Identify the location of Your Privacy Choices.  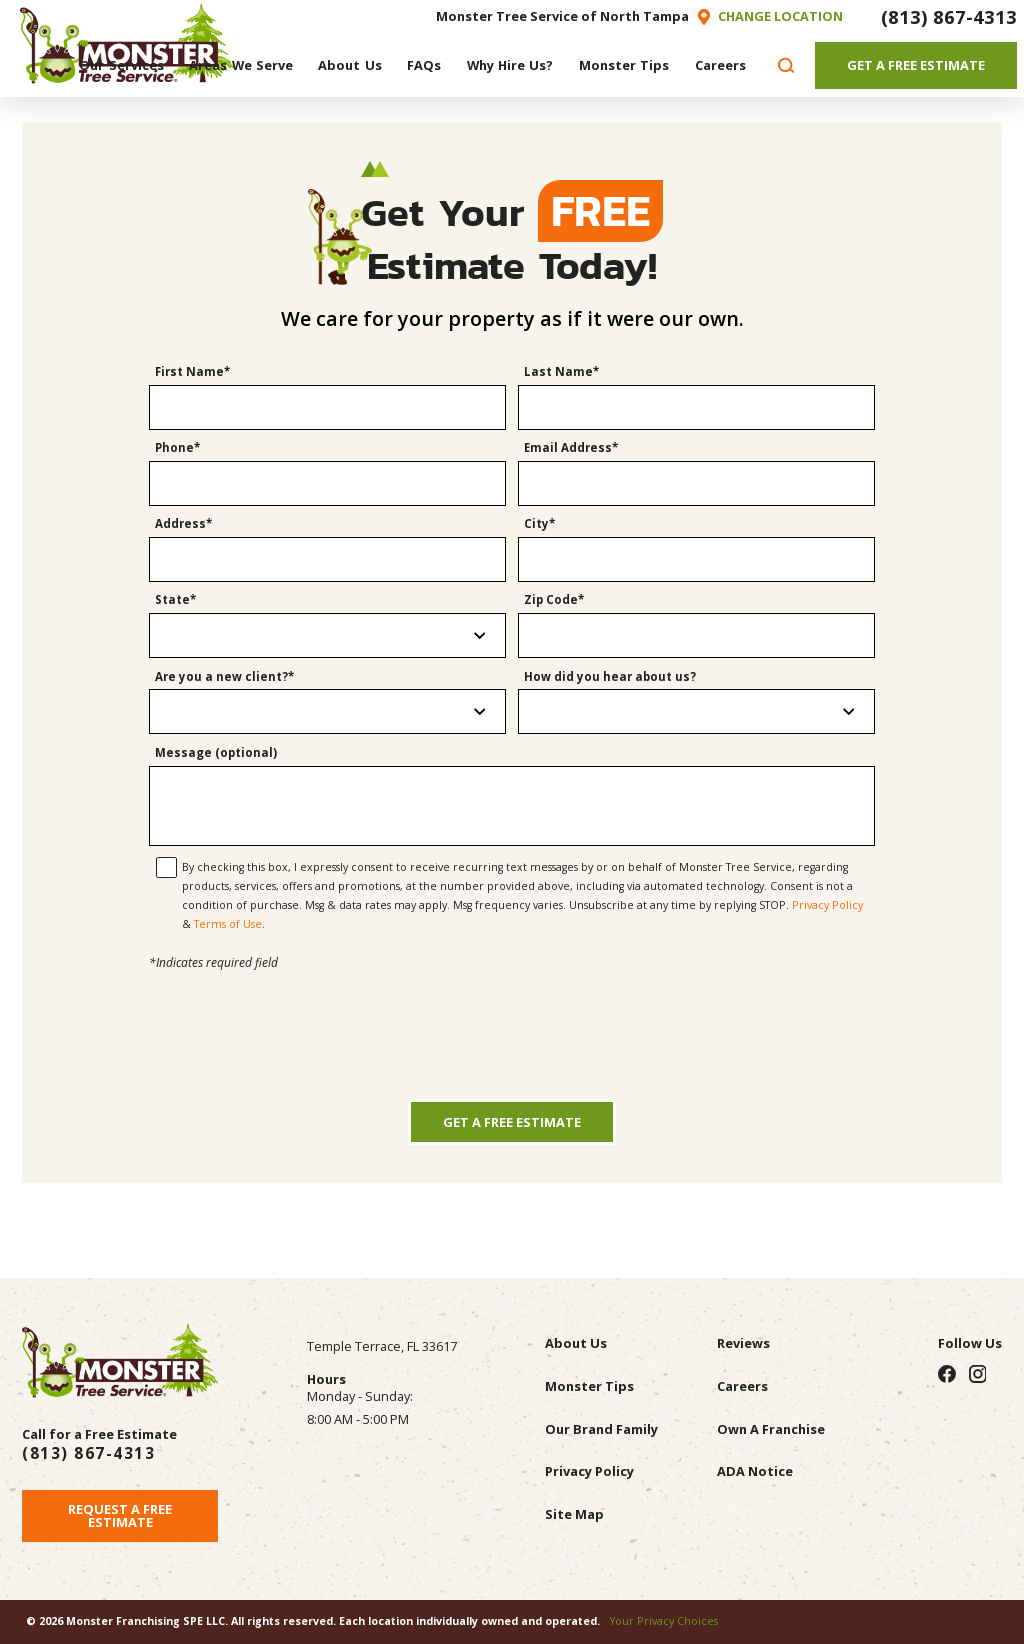
(664, 1621).